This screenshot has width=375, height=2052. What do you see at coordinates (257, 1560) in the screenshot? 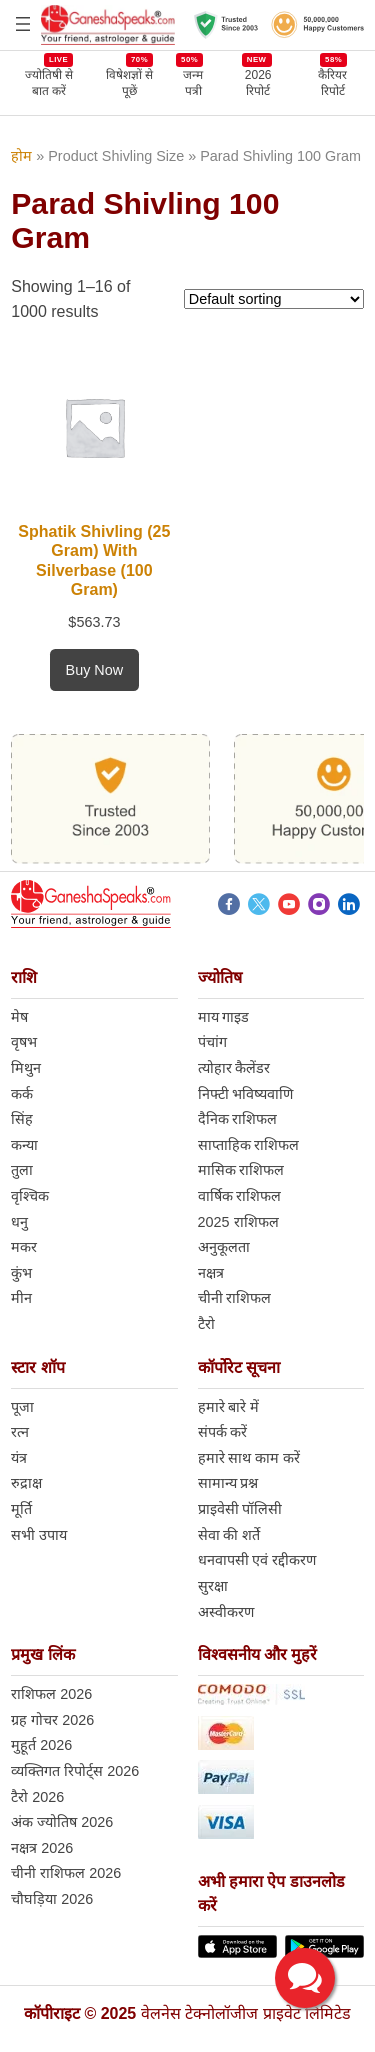
I see `धनवापसी एवं रद्दीकरण` at bounding box center [257, 1560].